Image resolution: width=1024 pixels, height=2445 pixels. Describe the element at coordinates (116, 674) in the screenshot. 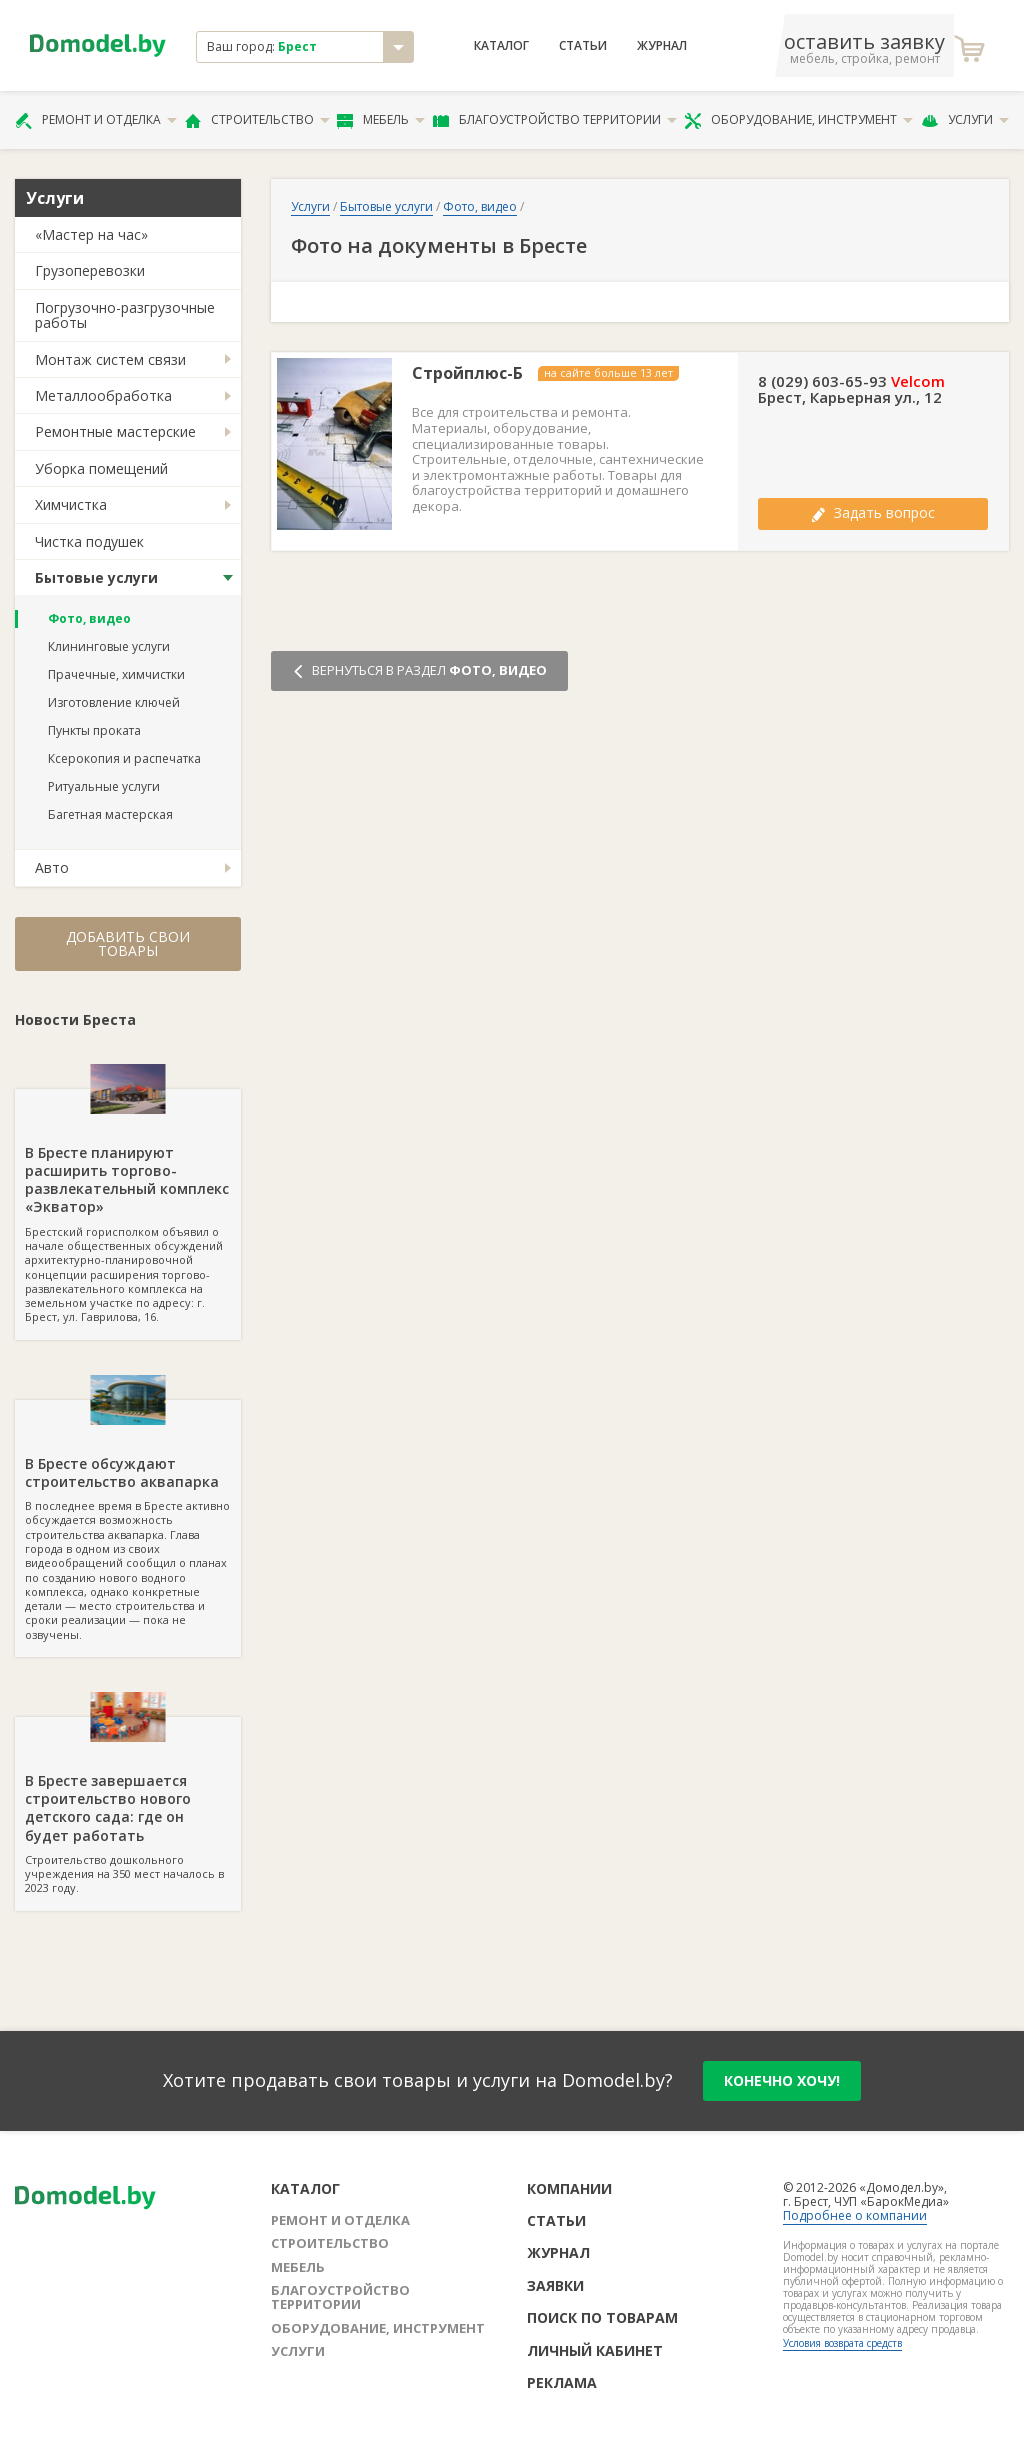

I see `Прачечные, химчистки` at that location.